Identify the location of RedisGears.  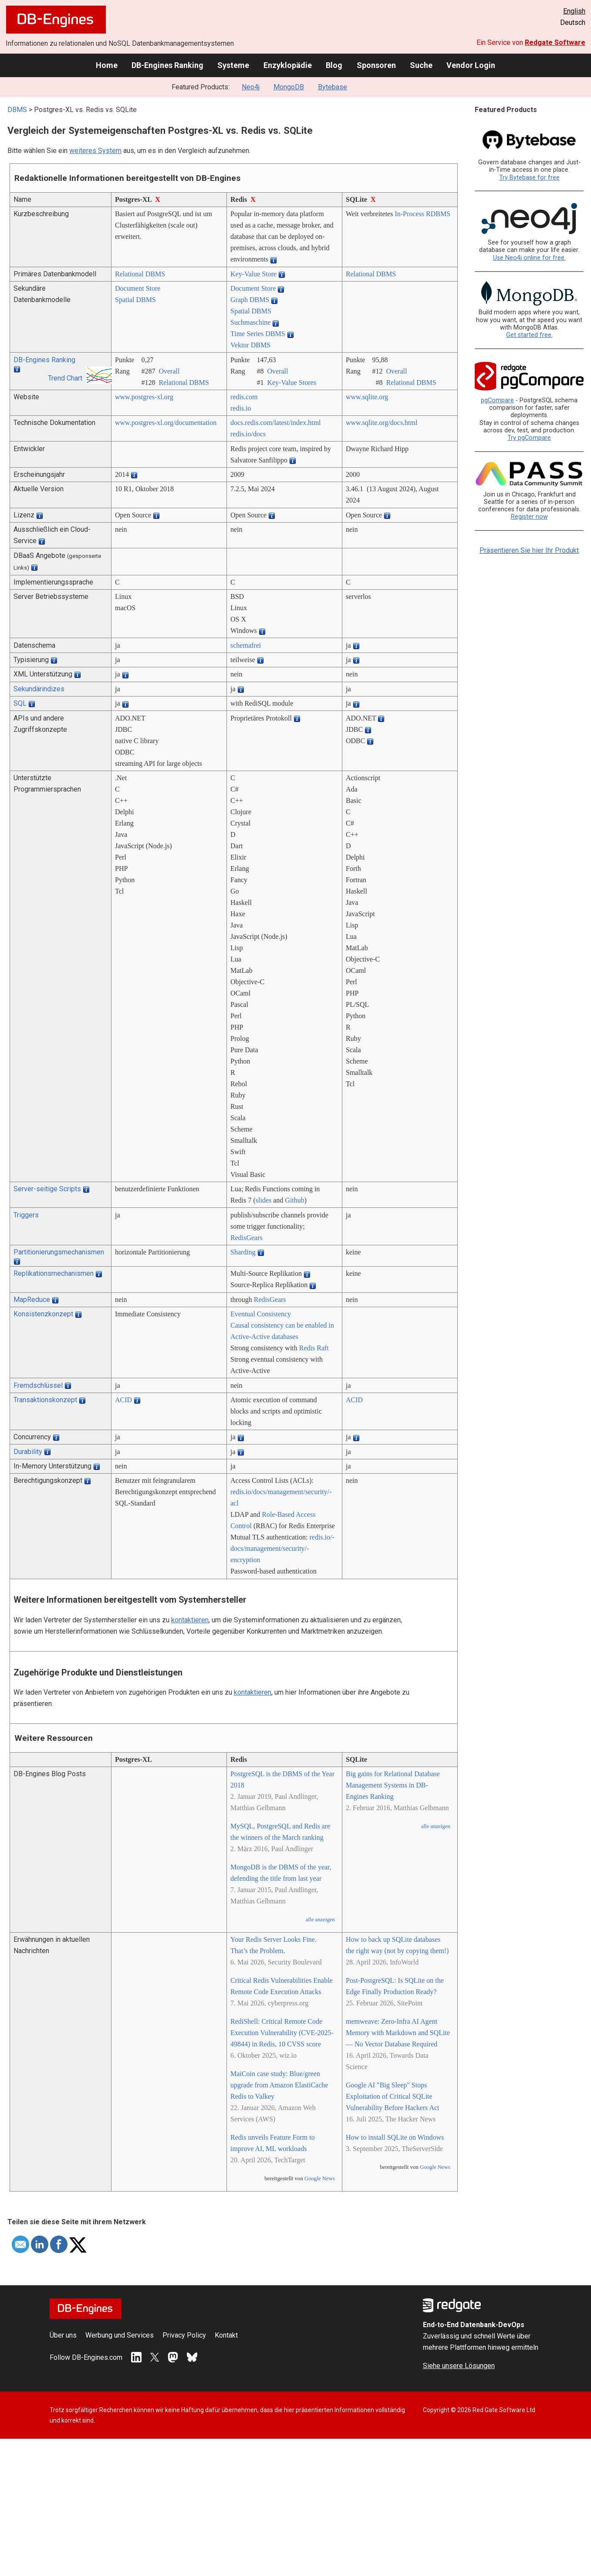
(246, 1237).